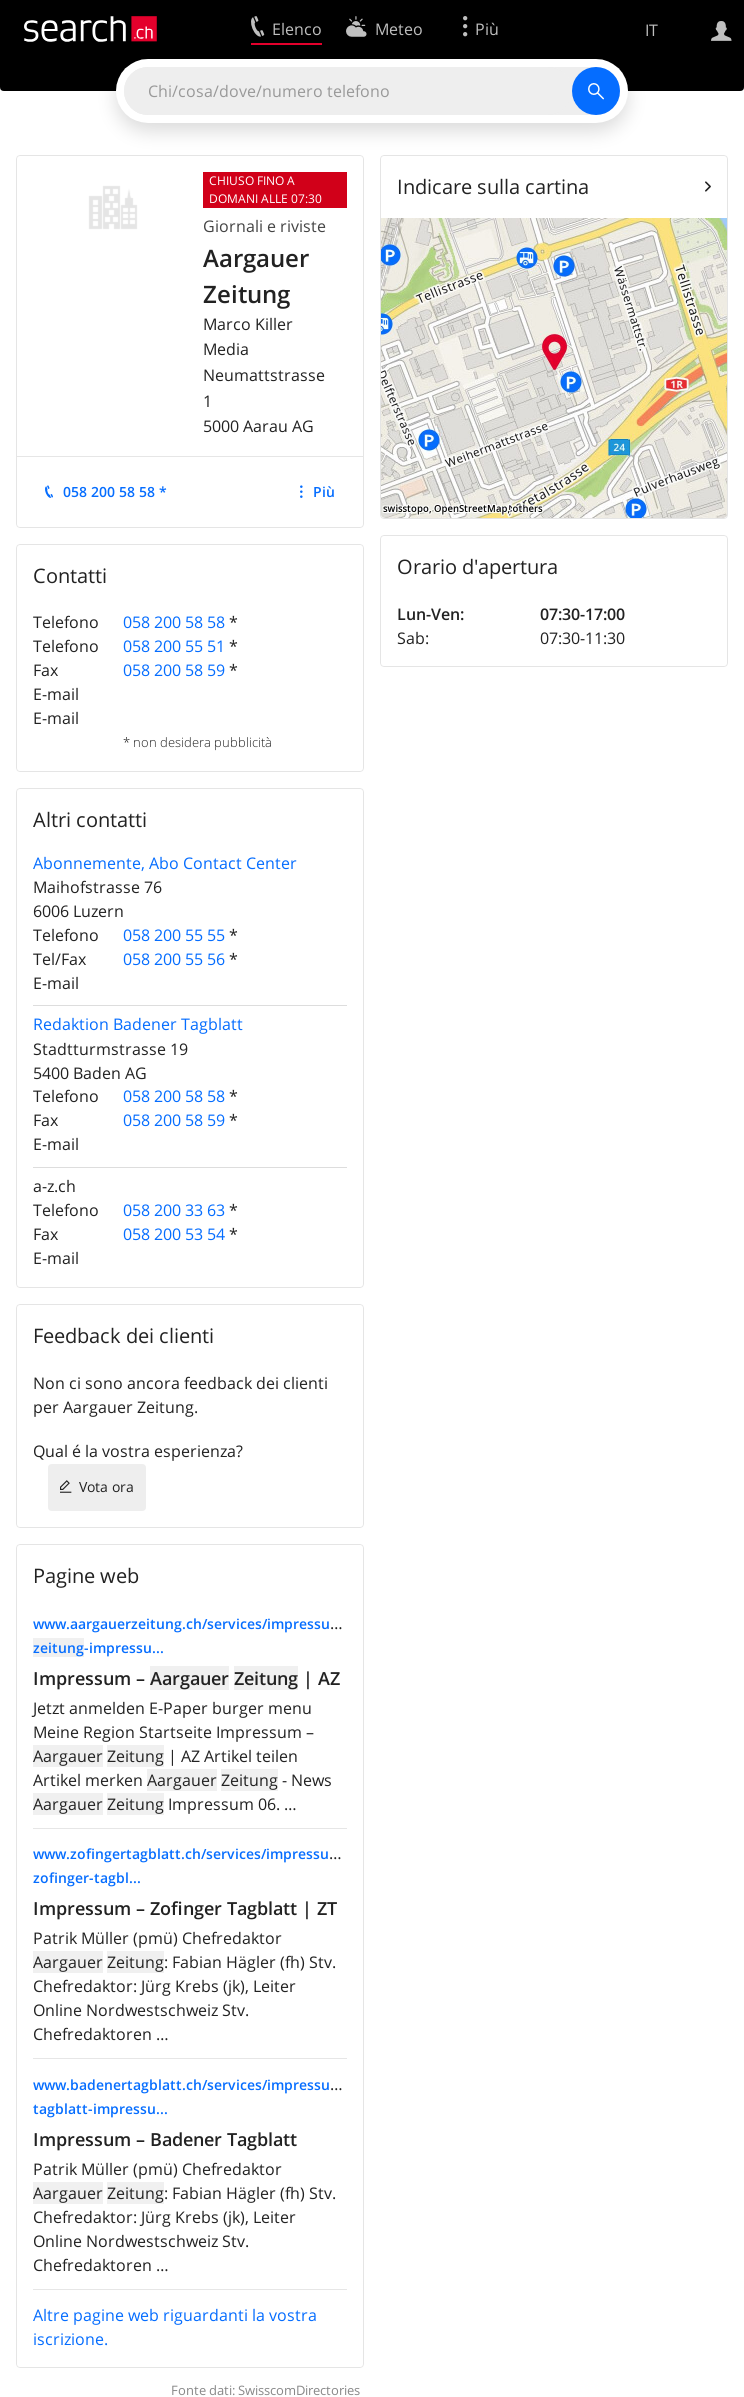  I want to click on Più, so click(324, 491).